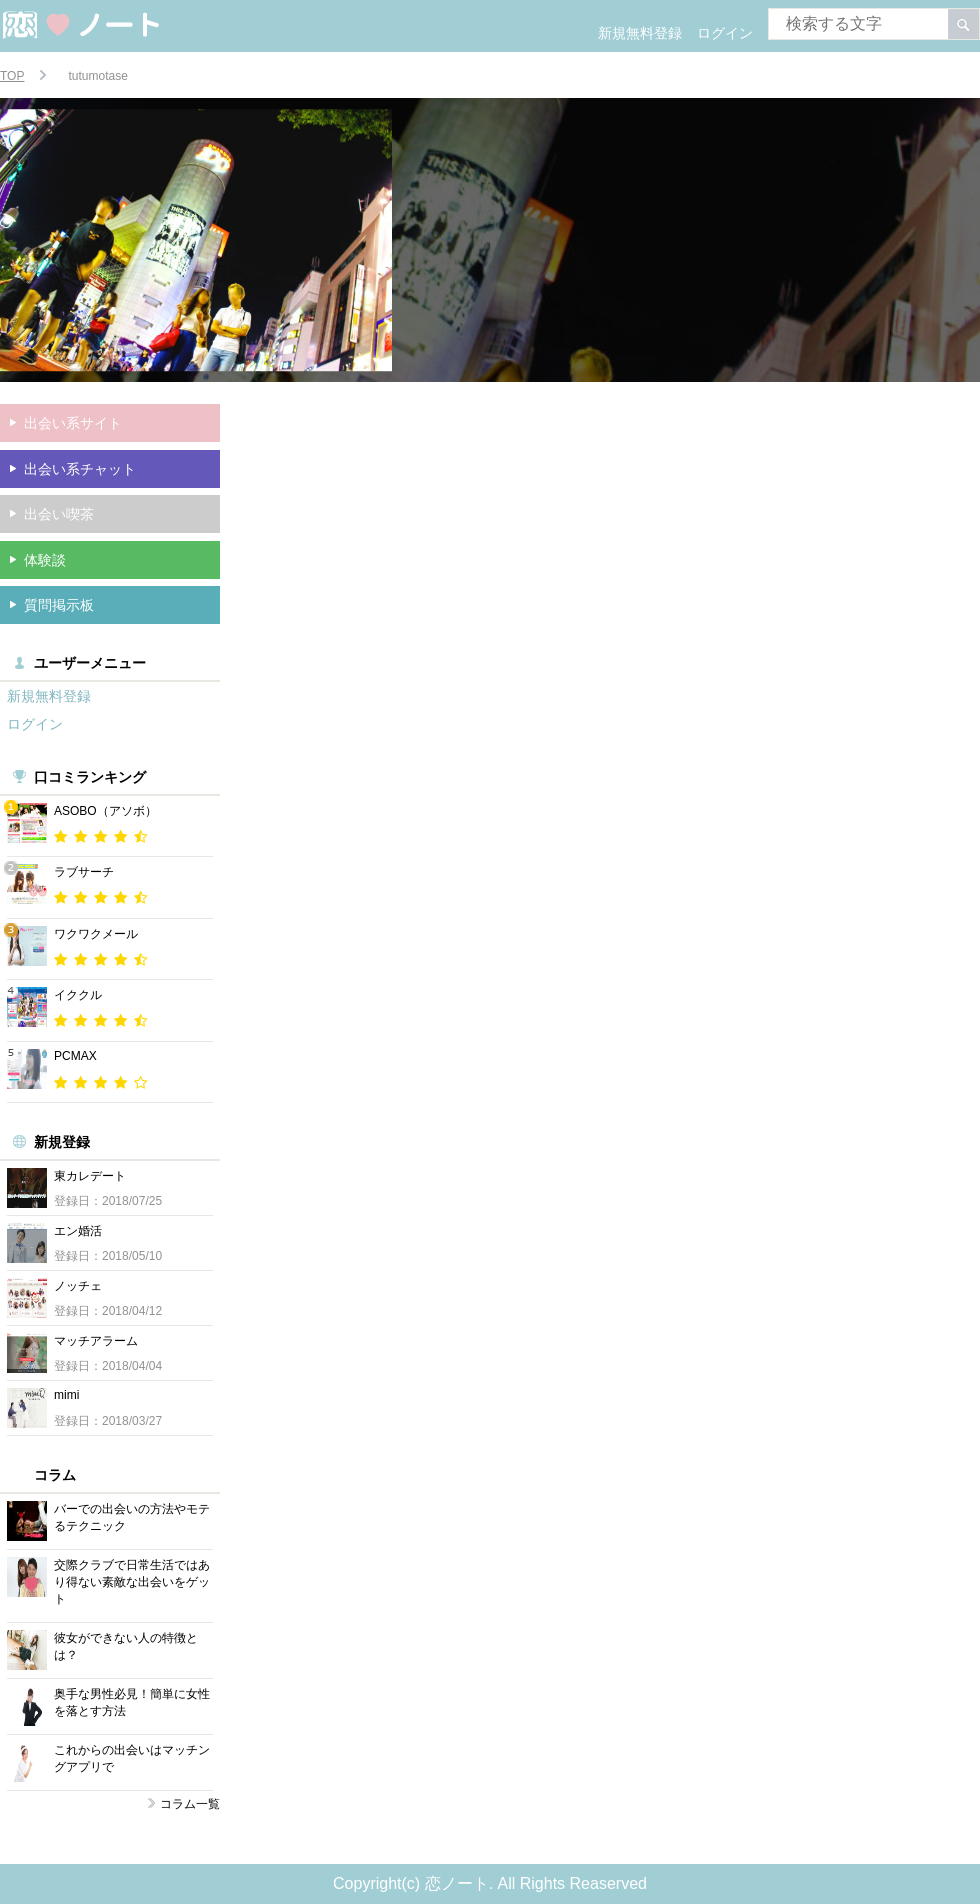 The image size is (980, 1904). I want to click on 東カレデート, so click(90, 1176).